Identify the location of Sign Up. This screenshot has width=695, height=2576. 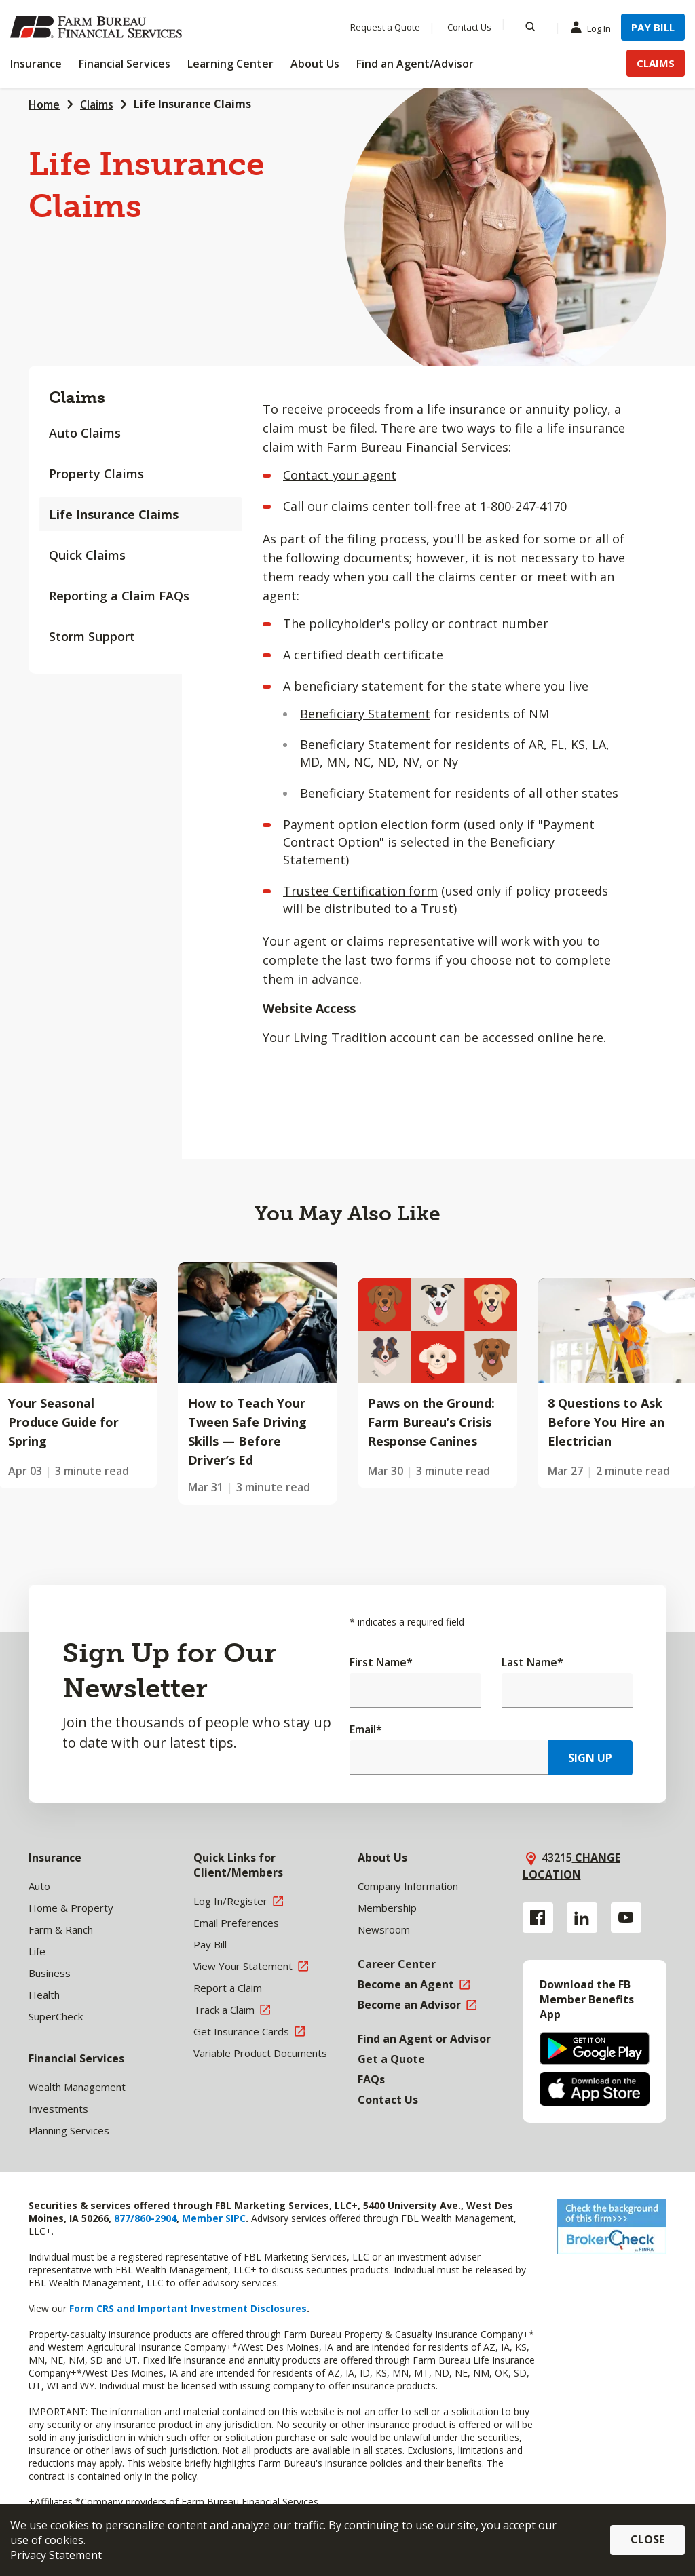
(590, 1757).